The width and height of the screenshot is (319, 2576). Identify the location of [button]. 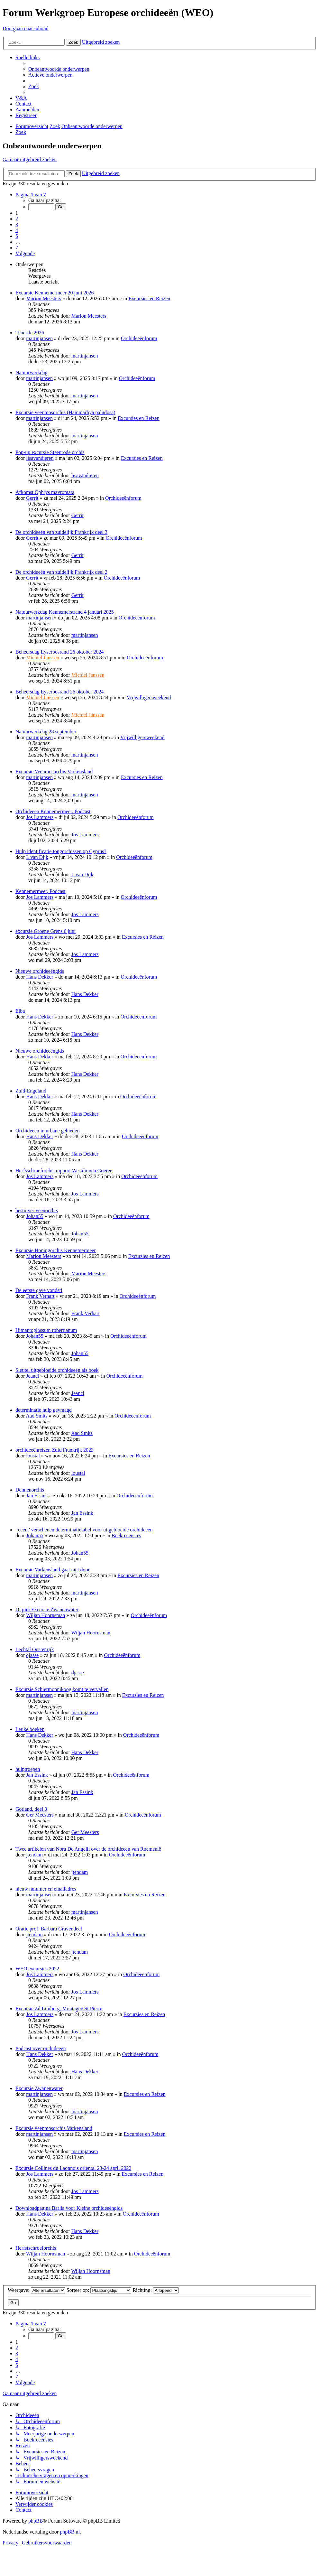
(30, 194).